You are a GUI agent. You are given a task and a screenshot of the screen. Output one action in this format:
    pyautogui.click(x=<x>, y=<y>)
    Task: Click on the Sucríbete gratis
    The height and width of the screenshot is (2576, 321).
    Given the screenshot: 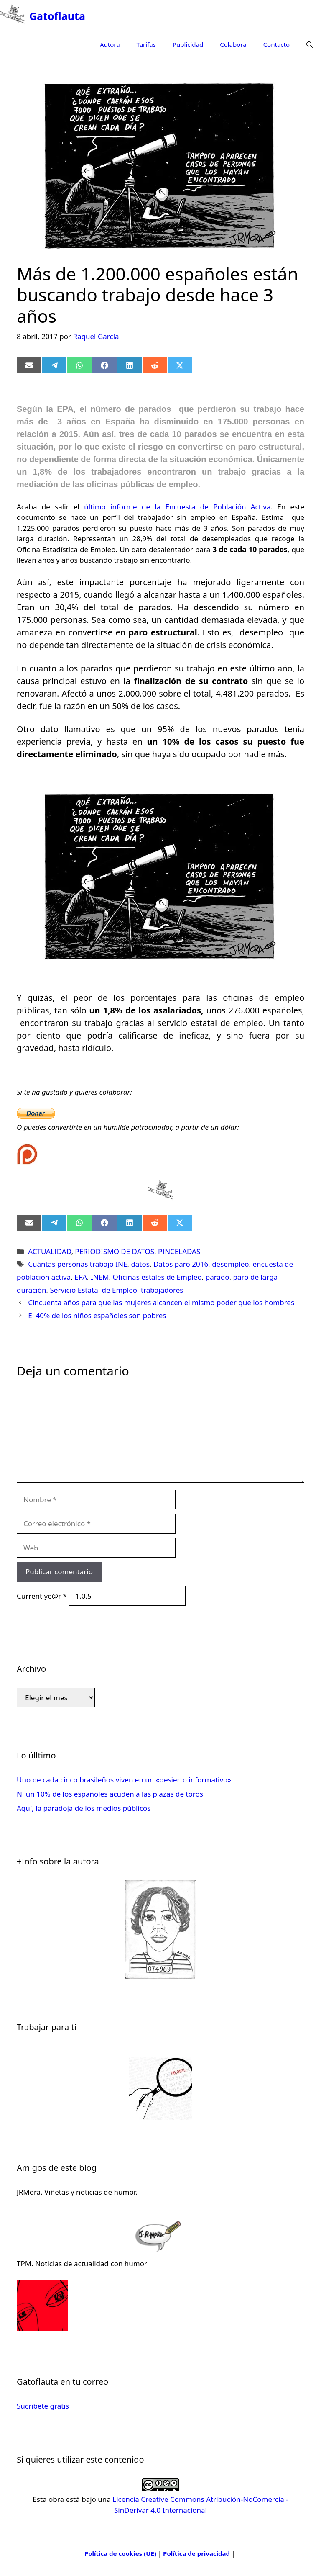 What is the action you would take?
    pyautogui.click(x=43, y=2406)
    